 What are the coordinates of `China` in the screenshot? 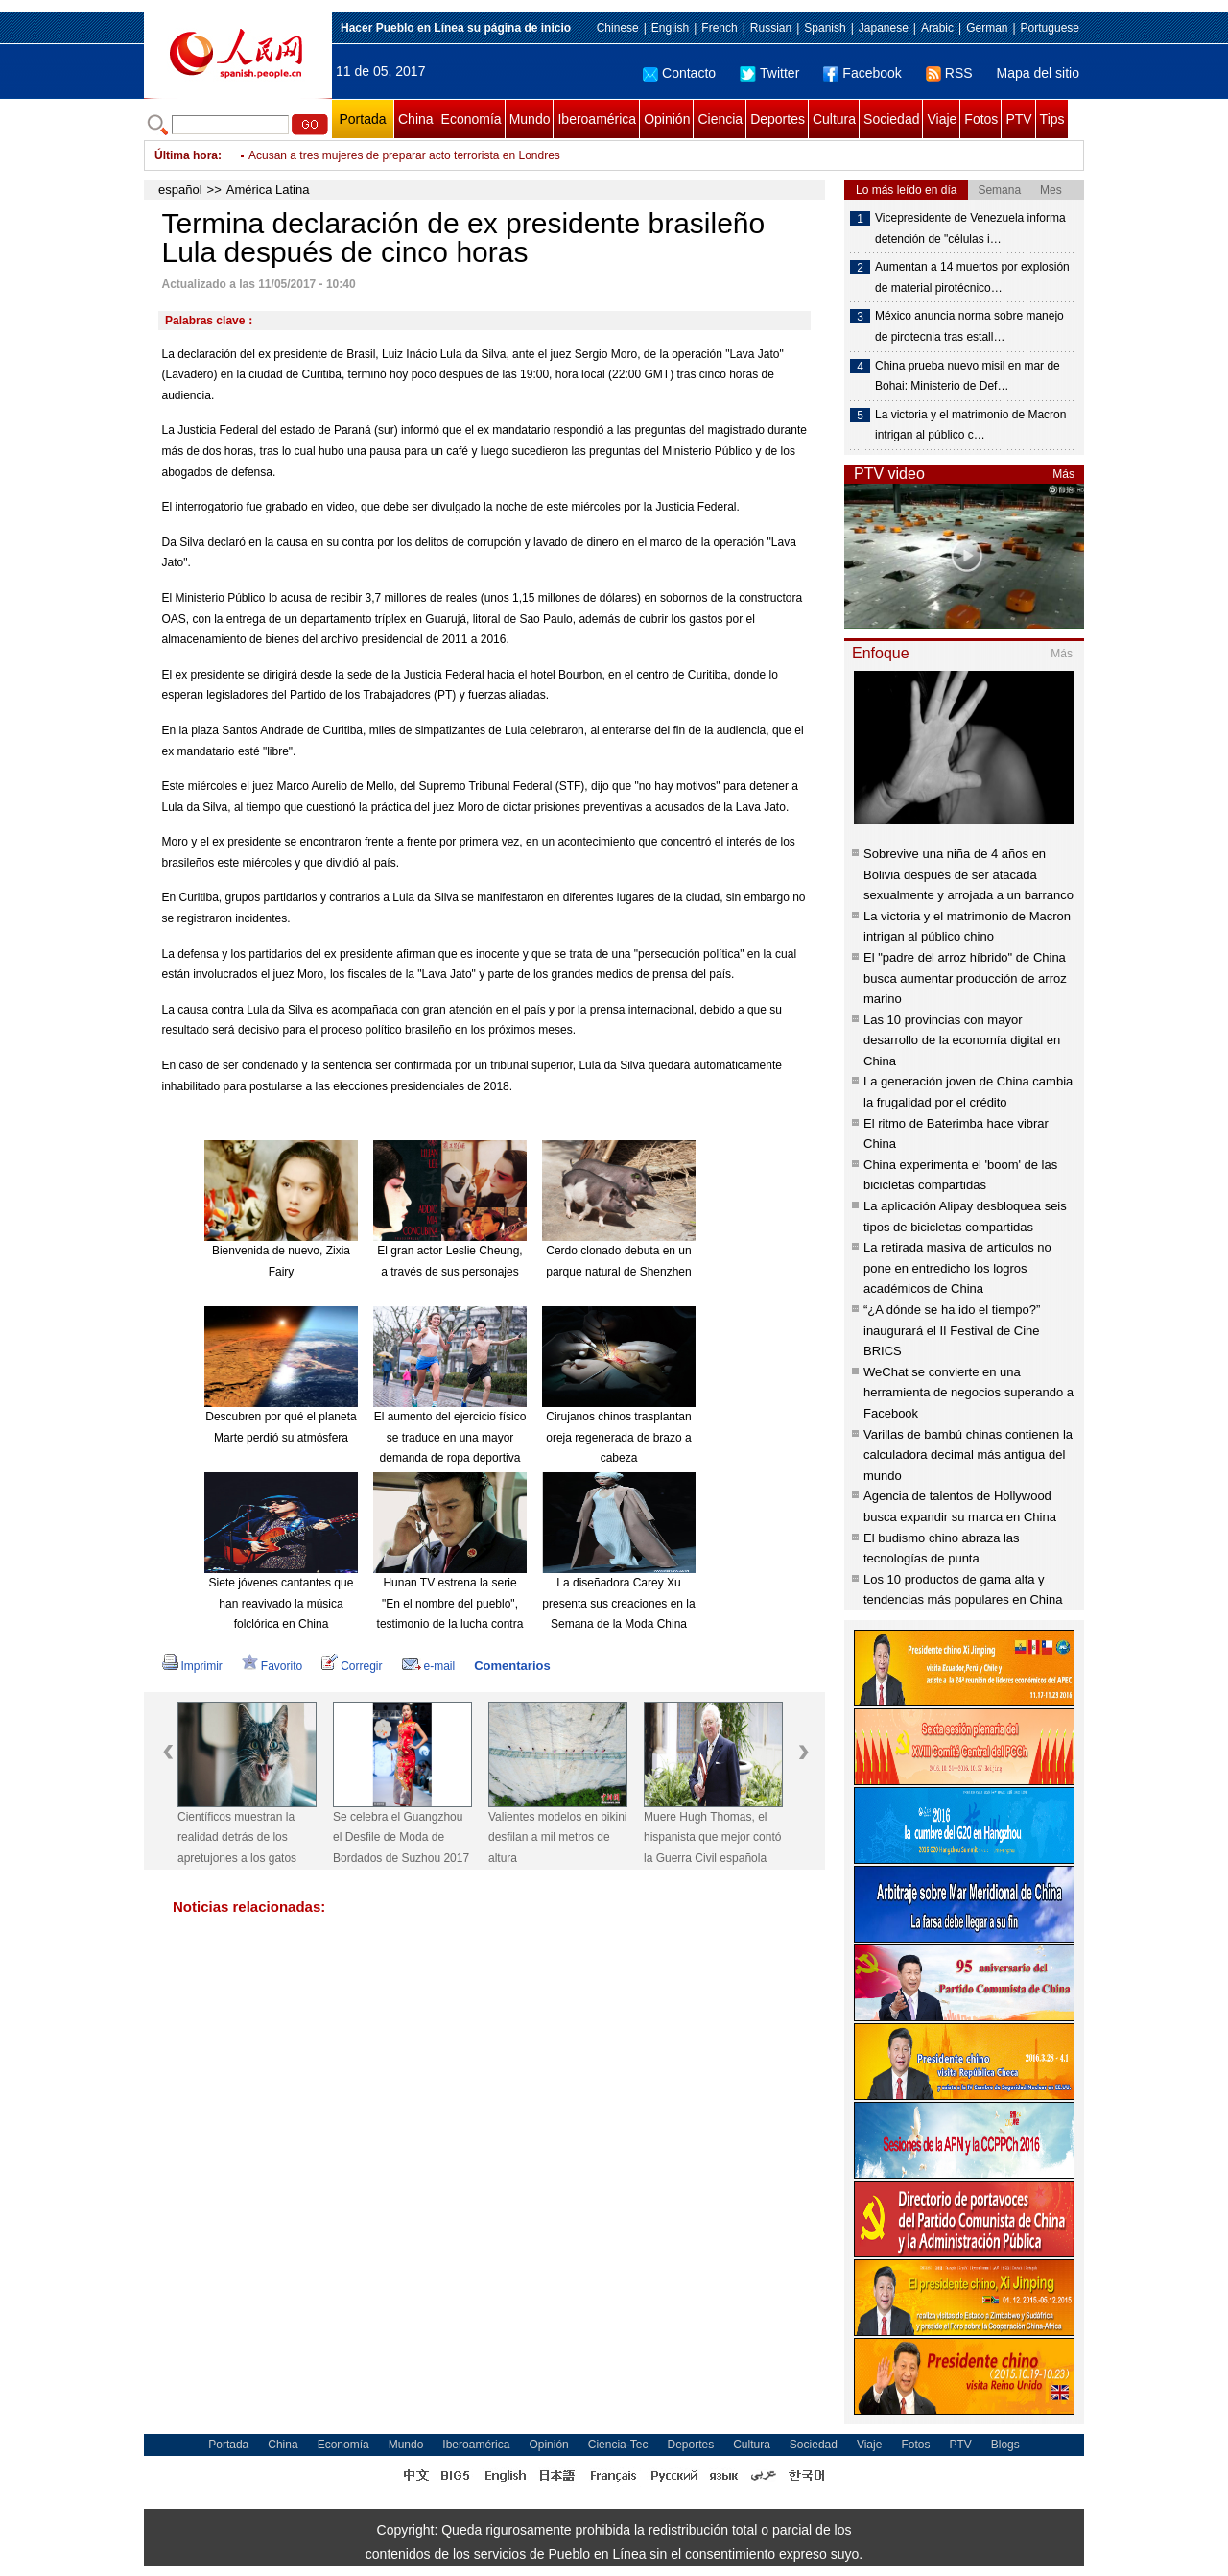 It's located at (416, 119).